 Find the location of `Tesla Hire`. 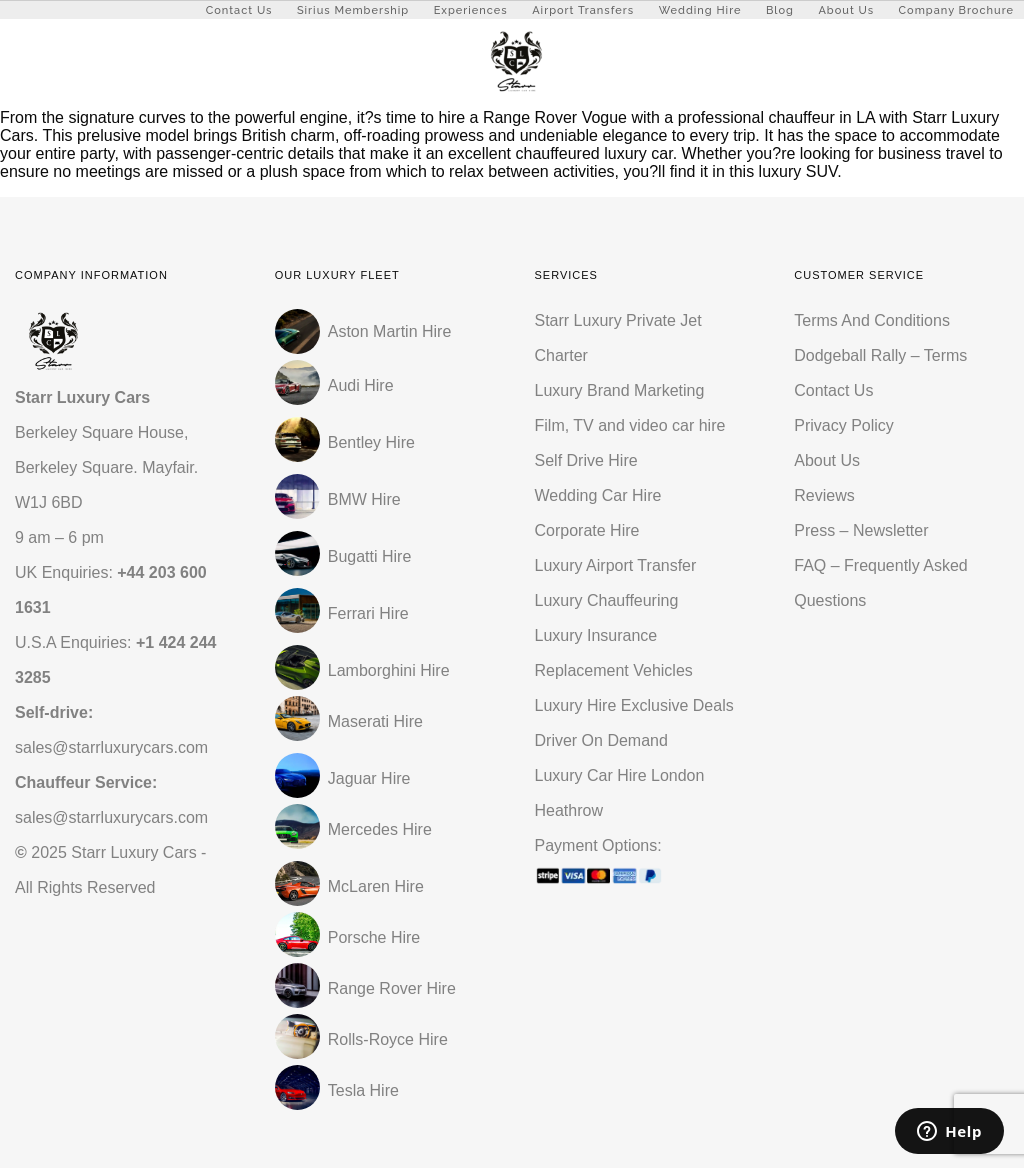

Tesla Hire is located at coordinates (337, 1087).